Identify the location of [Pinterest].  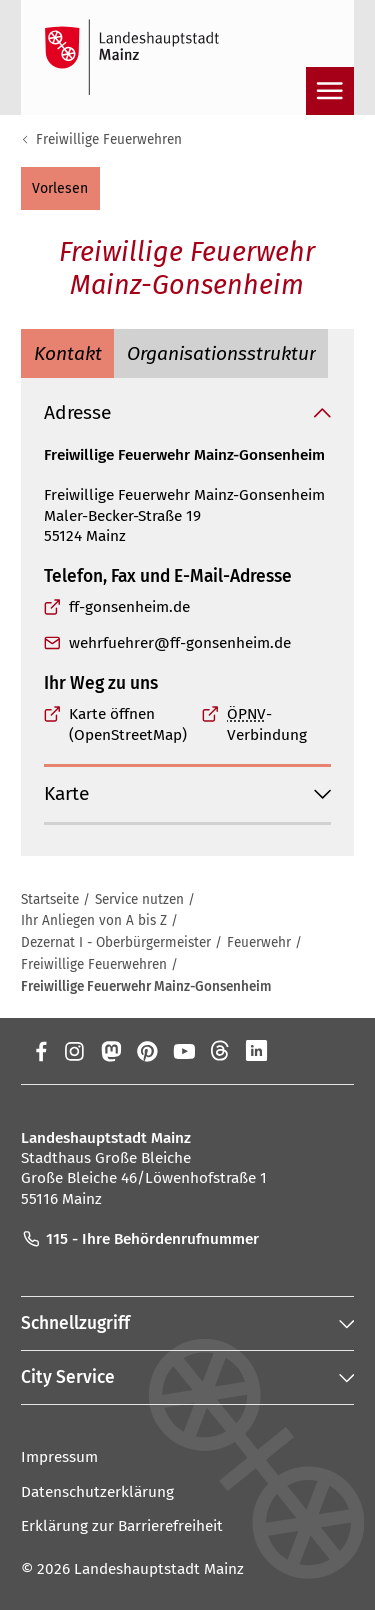
(147, 1051).